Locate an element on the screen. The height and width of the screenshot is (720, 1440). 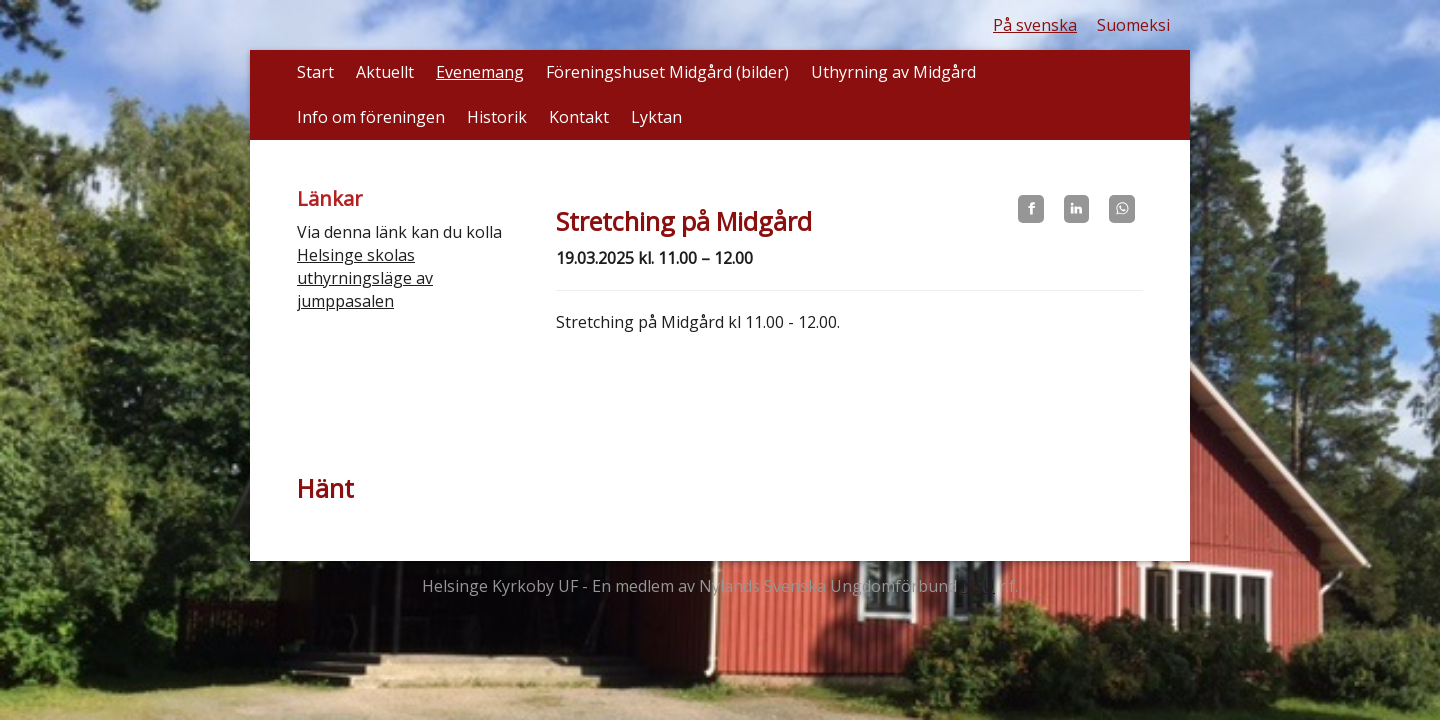
Kontakt is located at coordinates (579, 117).